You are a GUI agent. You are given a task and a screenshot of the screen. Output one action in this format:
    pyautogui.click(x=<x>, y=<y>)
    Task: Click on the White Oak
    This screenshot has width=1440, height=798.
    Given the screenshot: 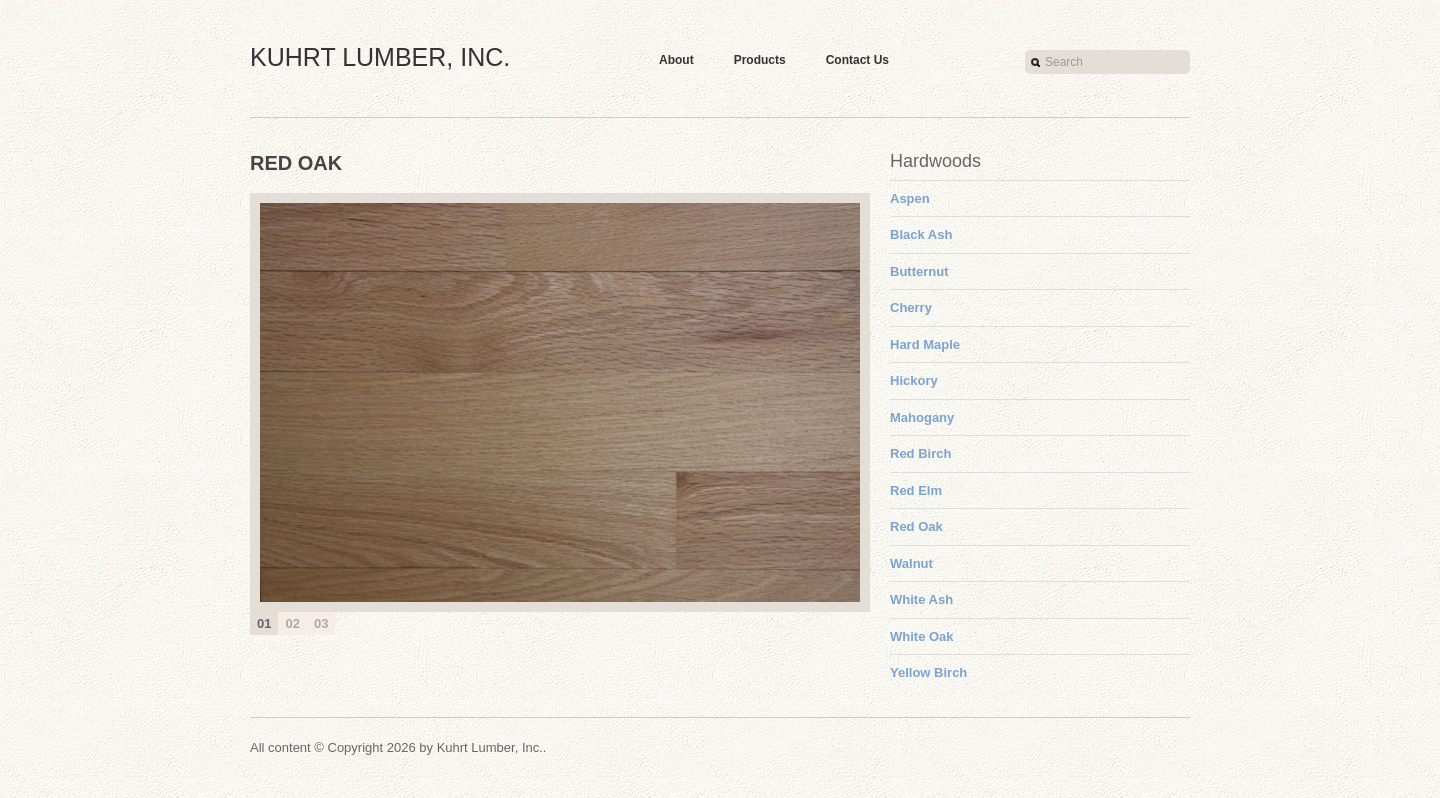 What is the action you would take?
    pyautogui.click(x=922, y=636)
    